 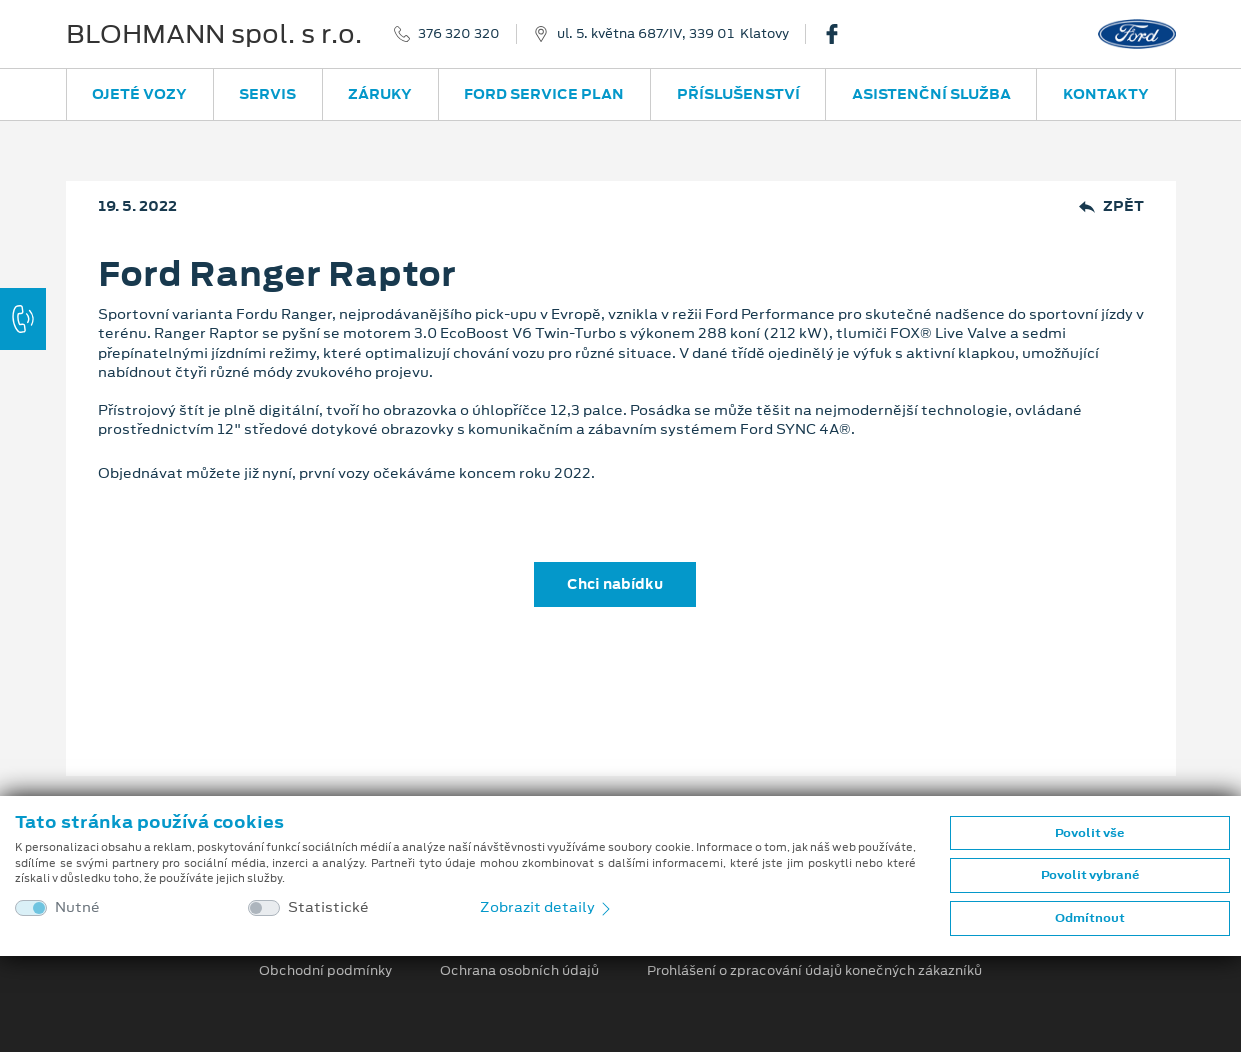 What do you see at coordinates (1111, 206) in the screenshot?
I see `Zpět` at bounding box center [1111, 206].